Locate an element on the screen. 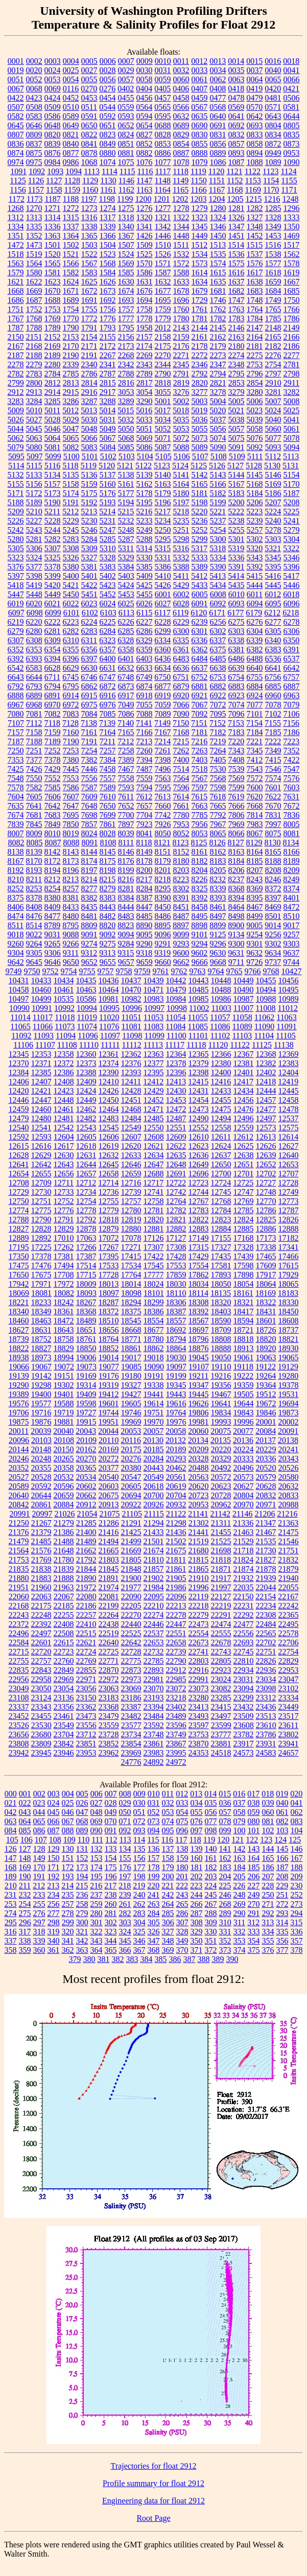 The image size is (307, 2576). 226 is located at coordinates (239, 1885).